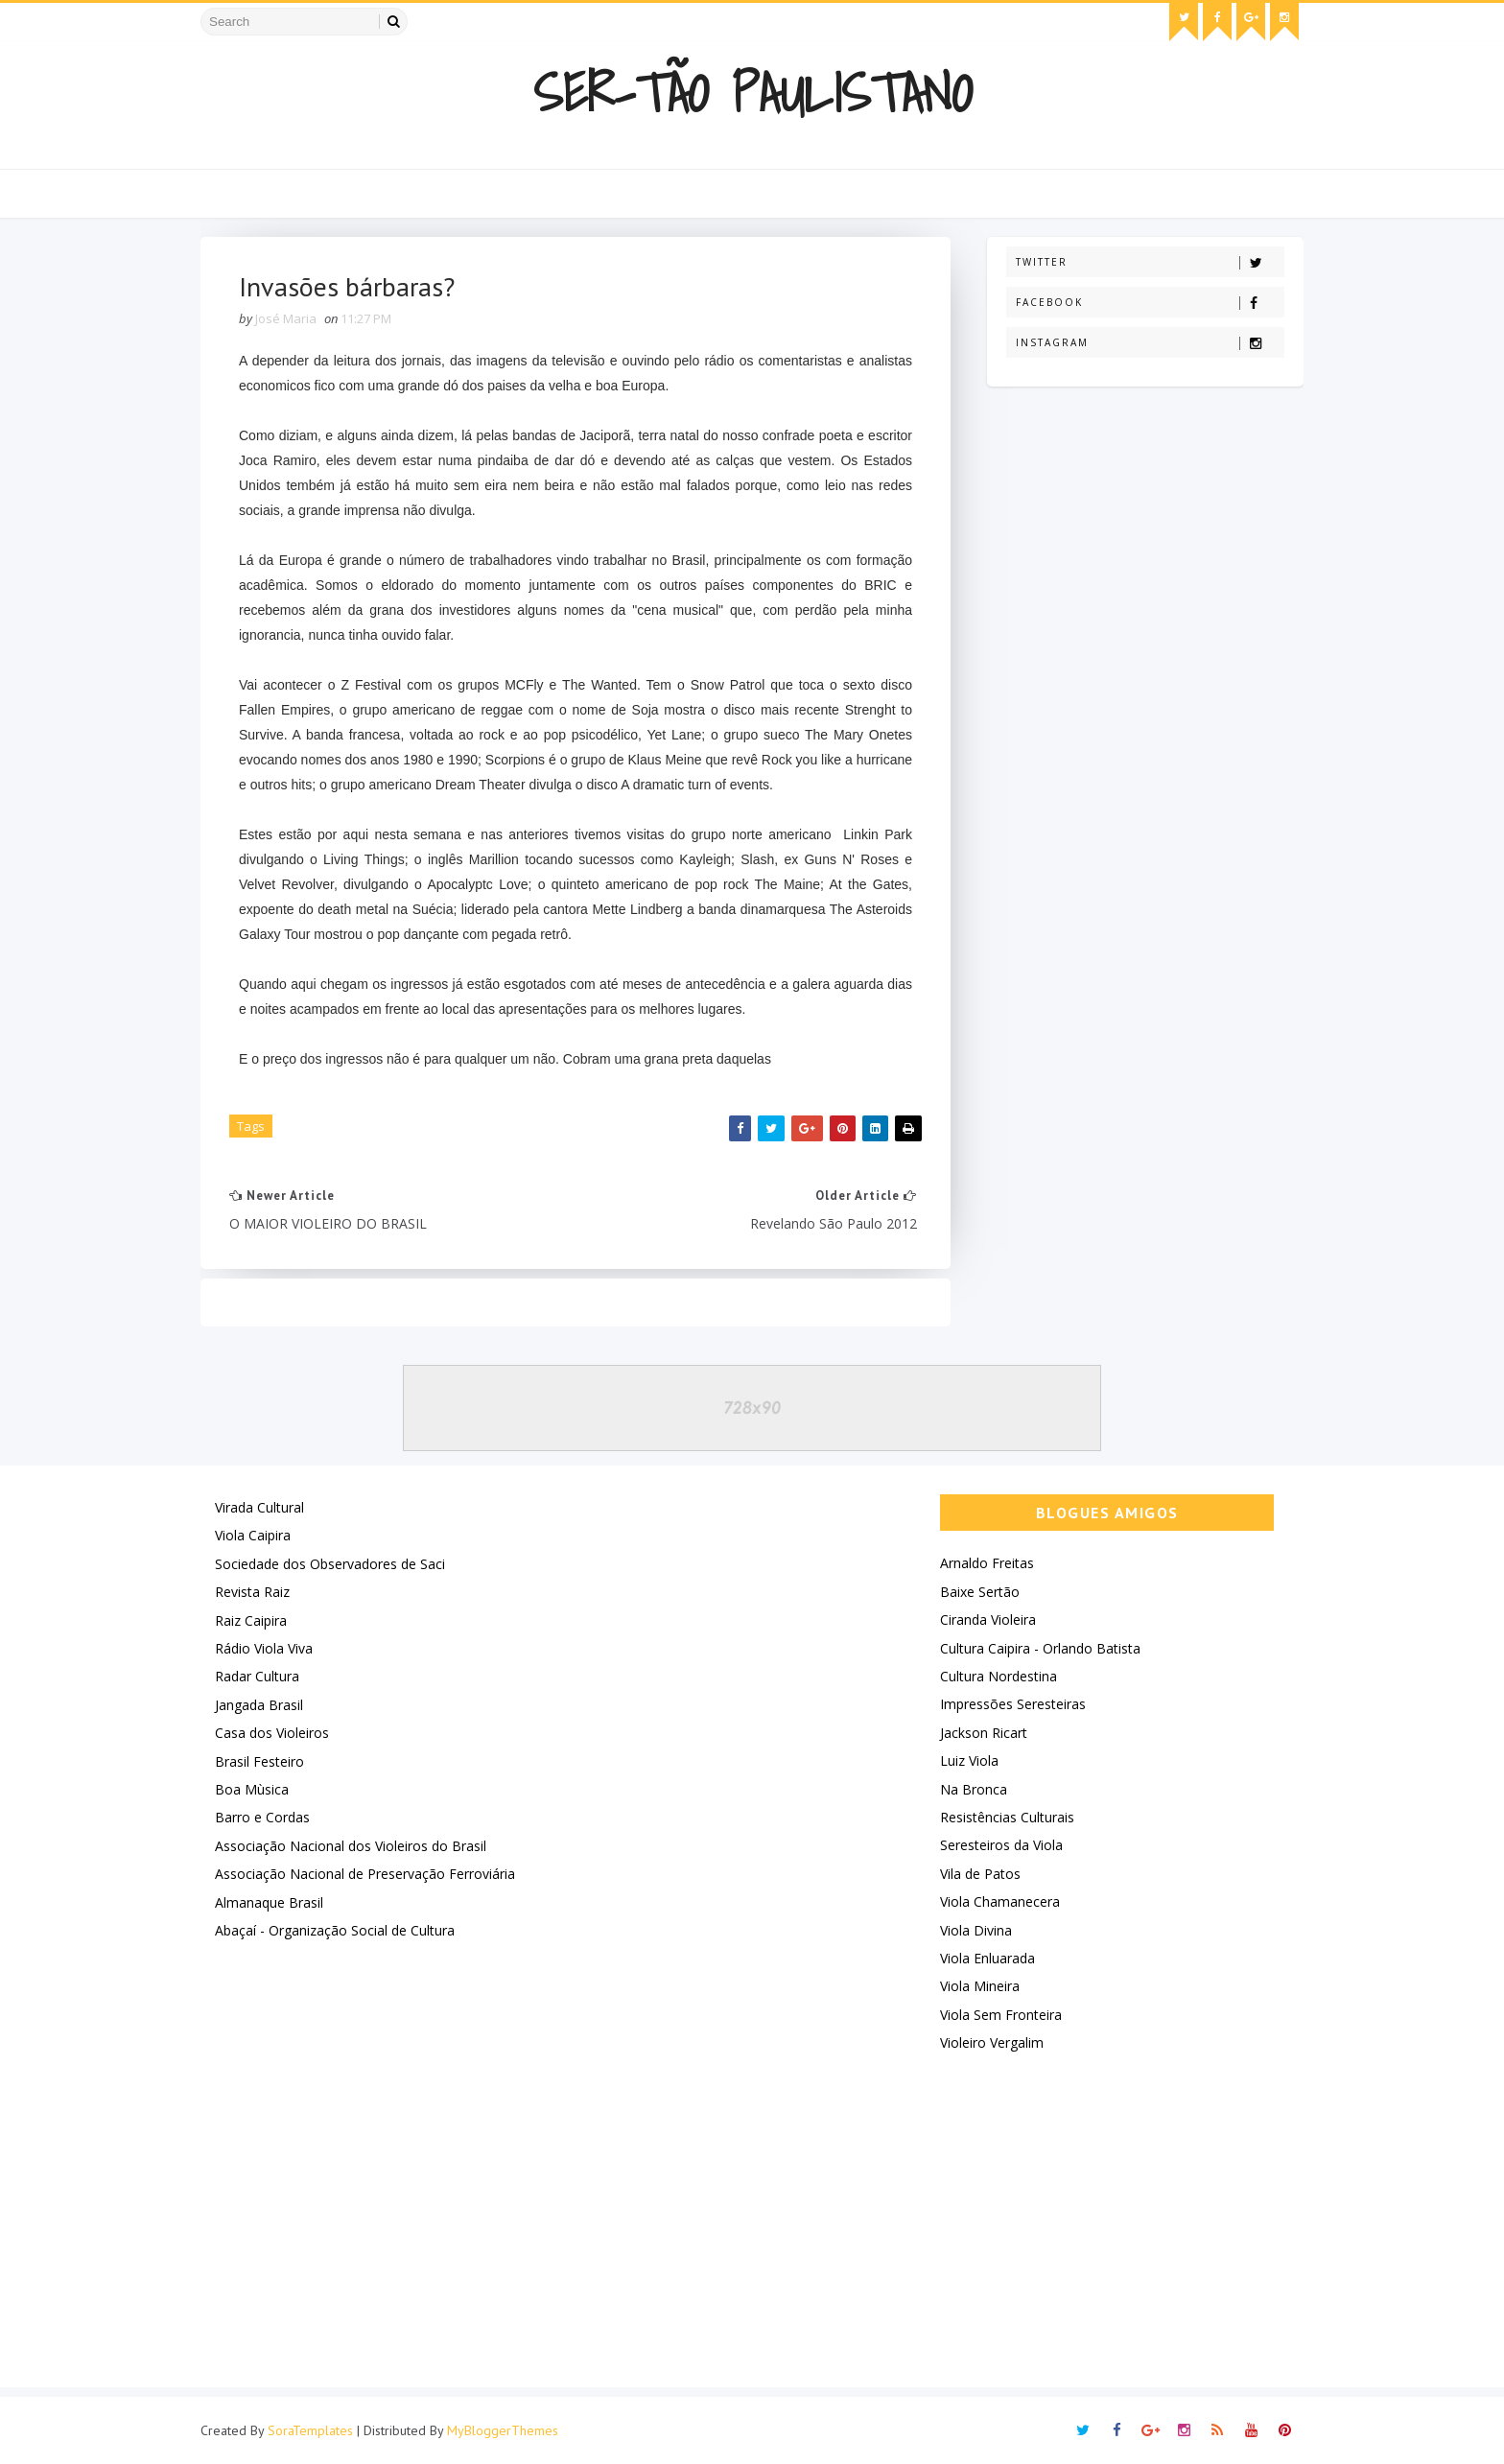 This screenshot has width=1504, height=2464. Describe the element at coordinates (980, 1592) in the screenshot. I see `Baixe Sertão` at that location.